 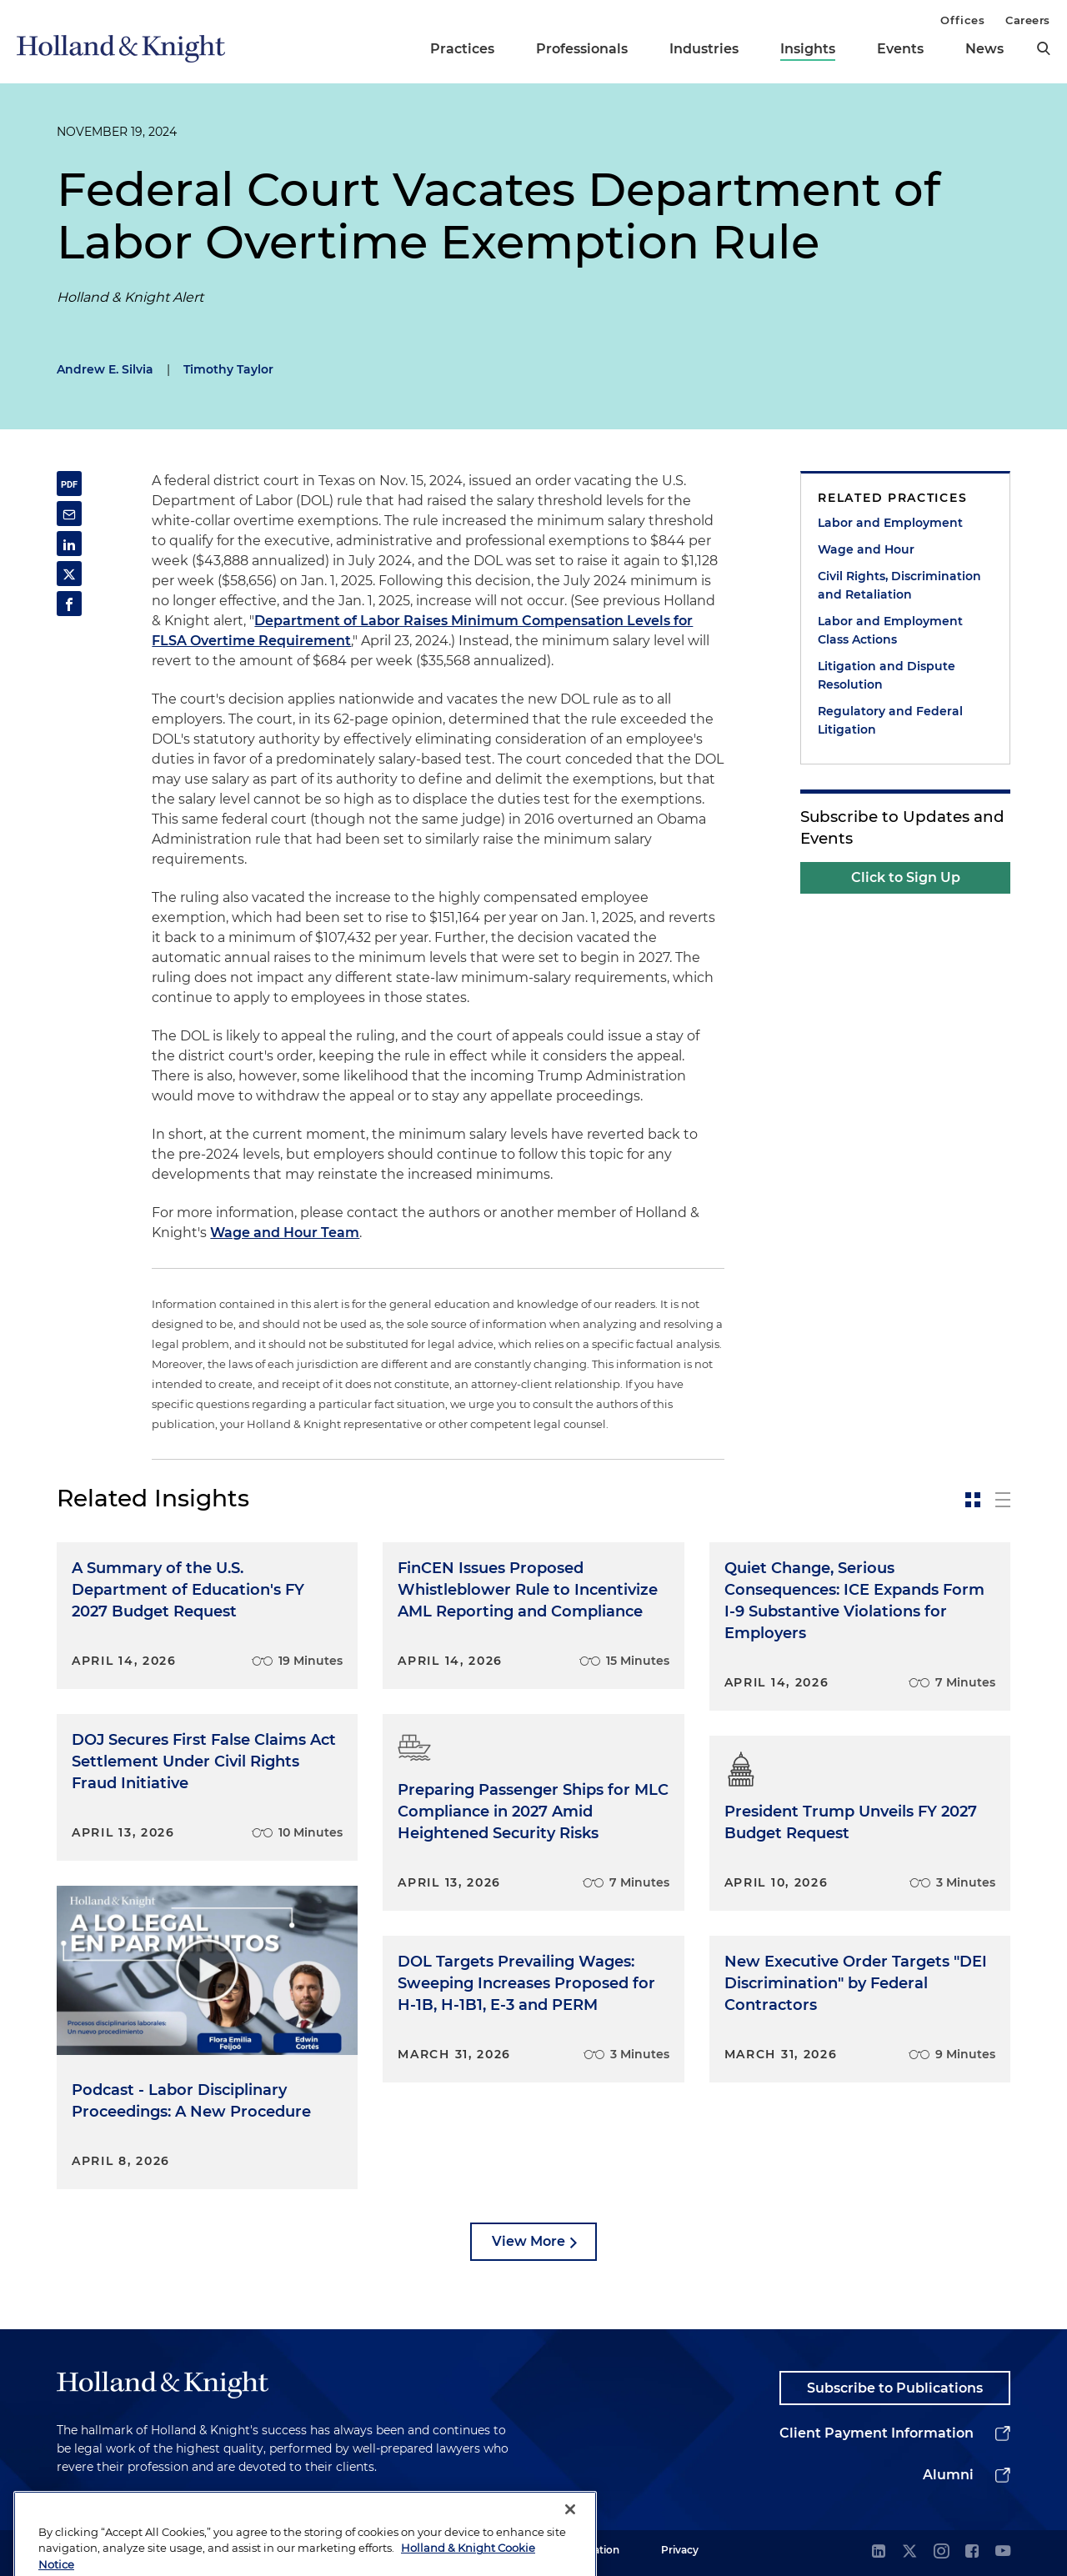 What do you see at coordinates (948, 2475) in the screenshot?
I see `Alumni` at bounding box center [948, 2475].